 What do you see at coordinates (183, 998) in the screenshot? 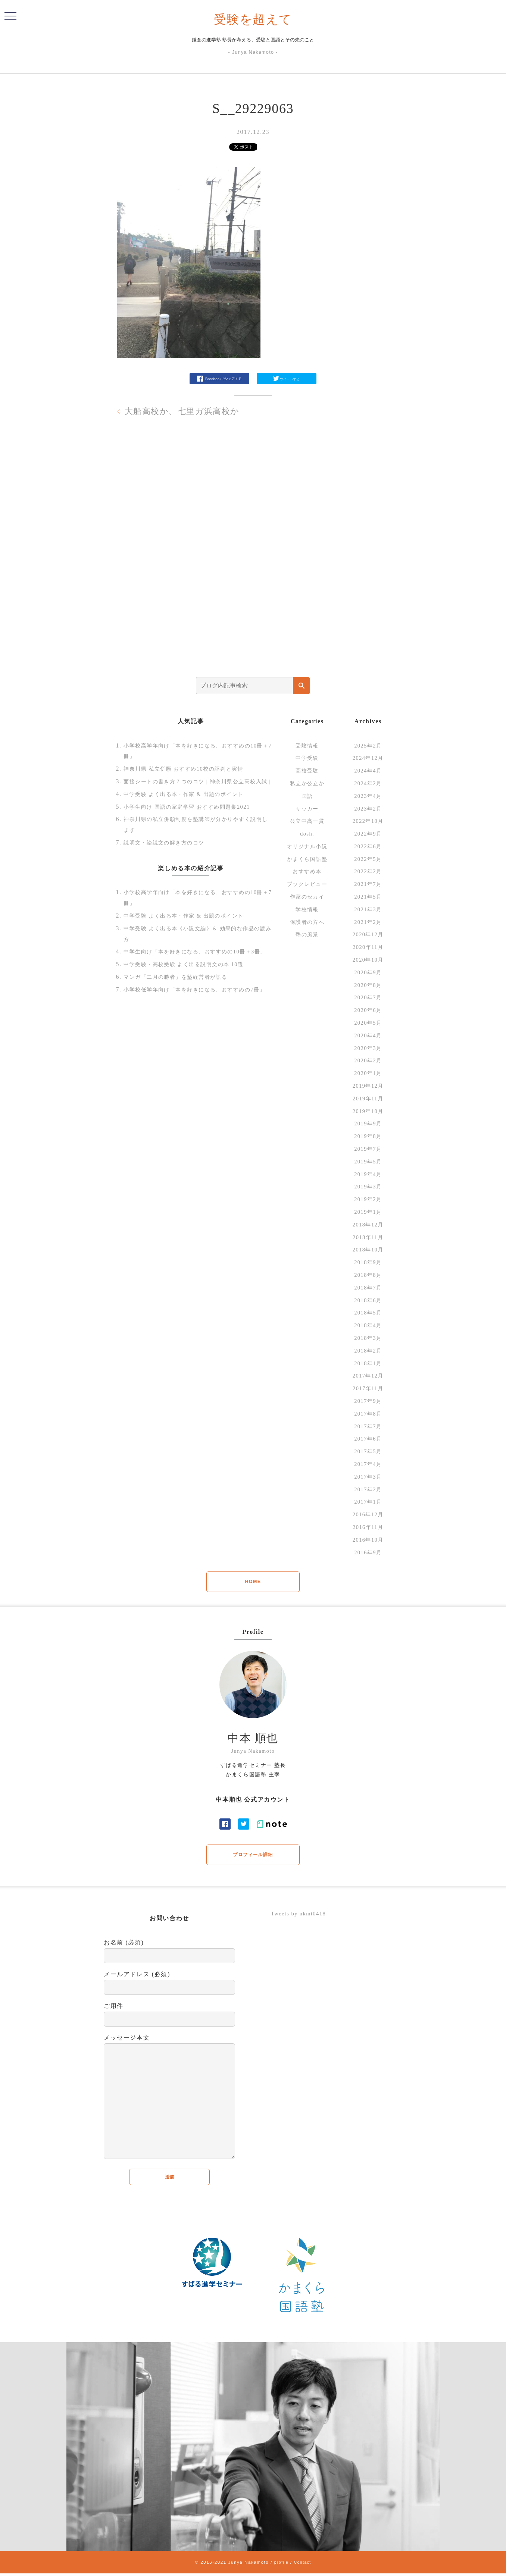
I see `マンガ「二月の勝者」を塾経営者が語る` at bounding box center [183, 998].